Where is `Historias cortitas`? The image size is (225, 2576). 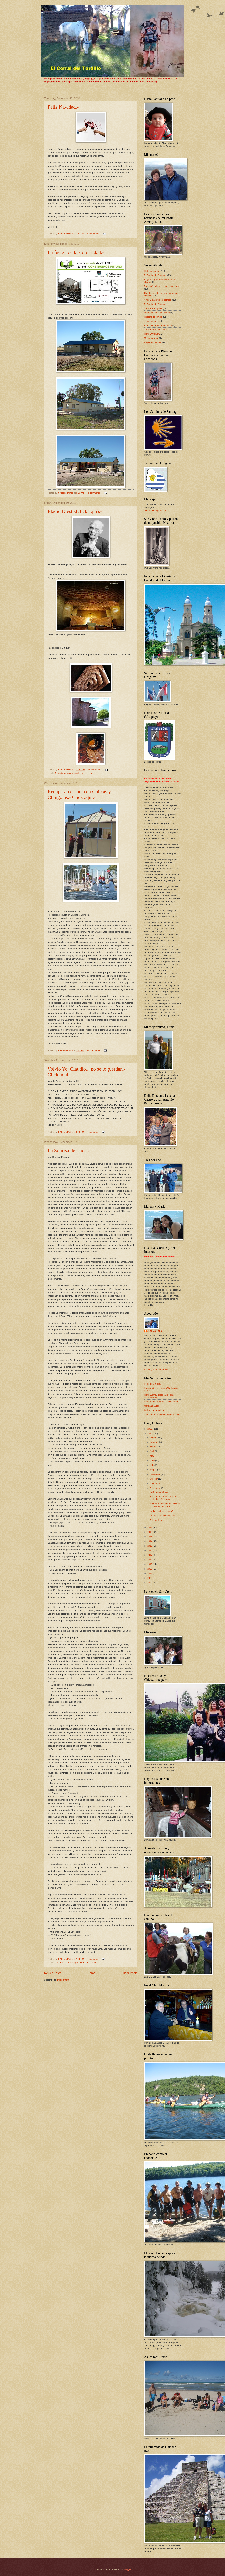 Historias cortitas is located at coordinates (152, 271).